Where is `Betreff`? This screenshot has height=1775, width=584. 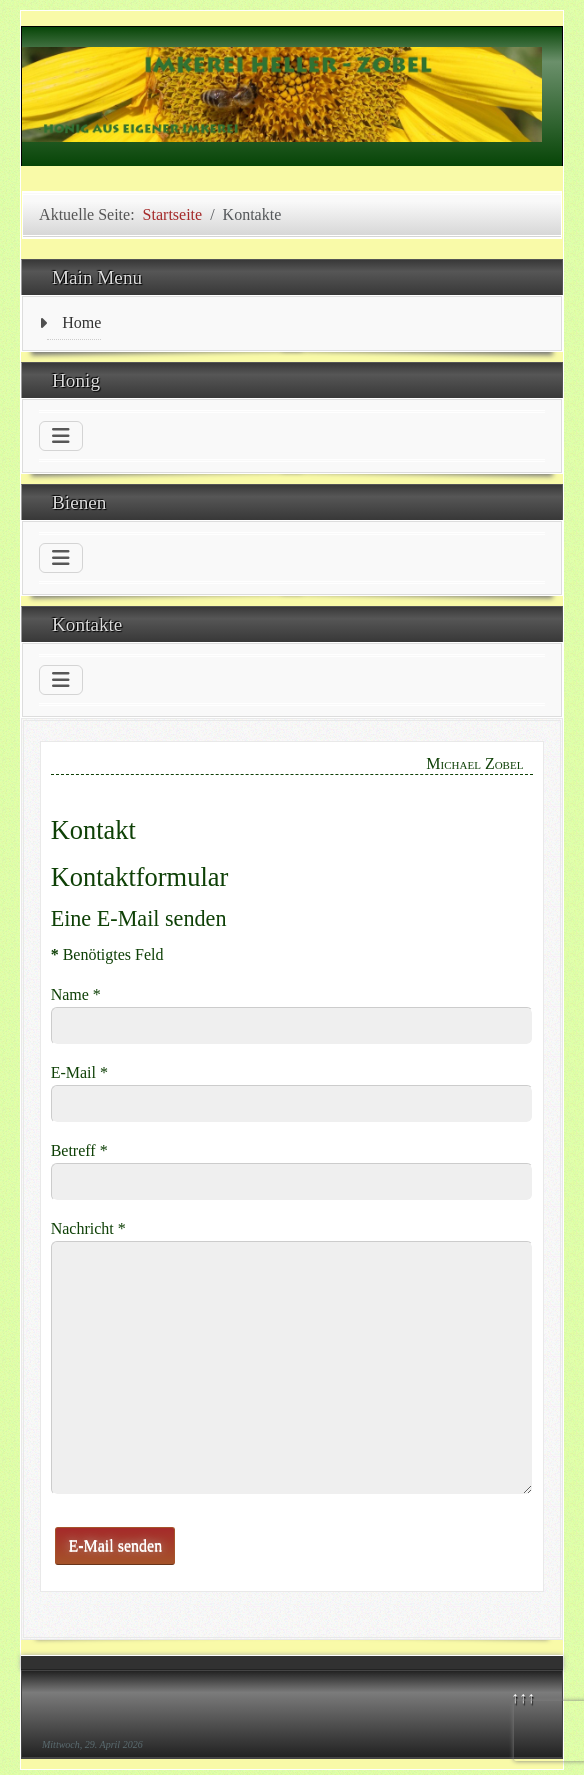
Betreff is located at coordinates (79, 1150).